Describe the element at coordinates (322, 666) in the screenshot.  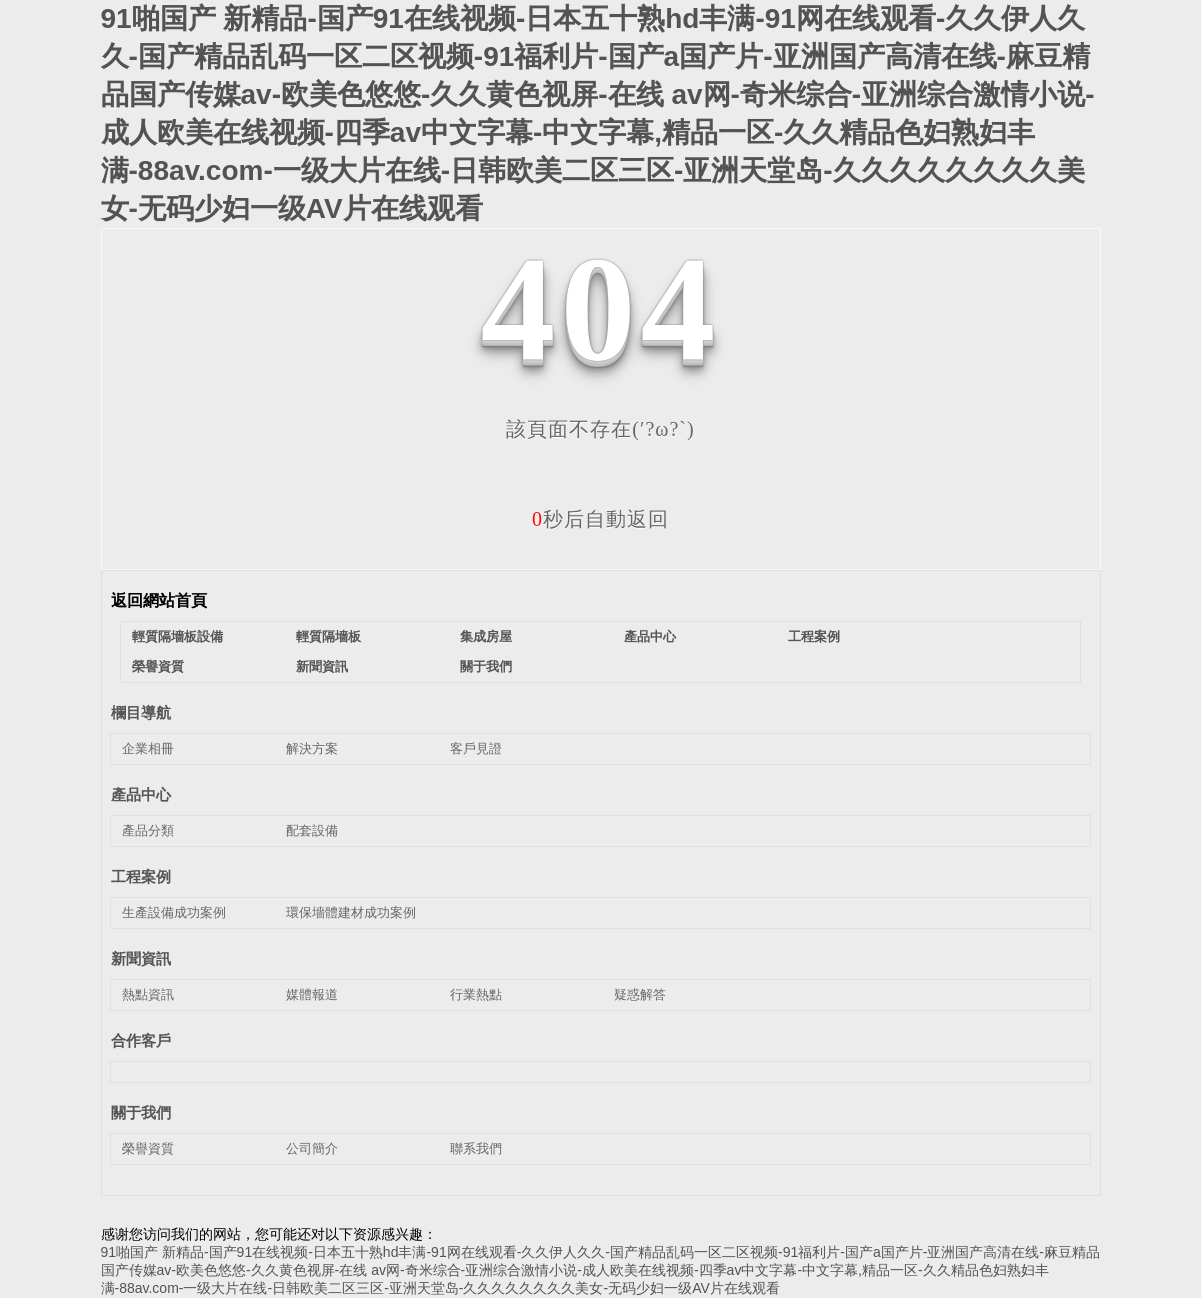
I see `新聞資訊` at that location.